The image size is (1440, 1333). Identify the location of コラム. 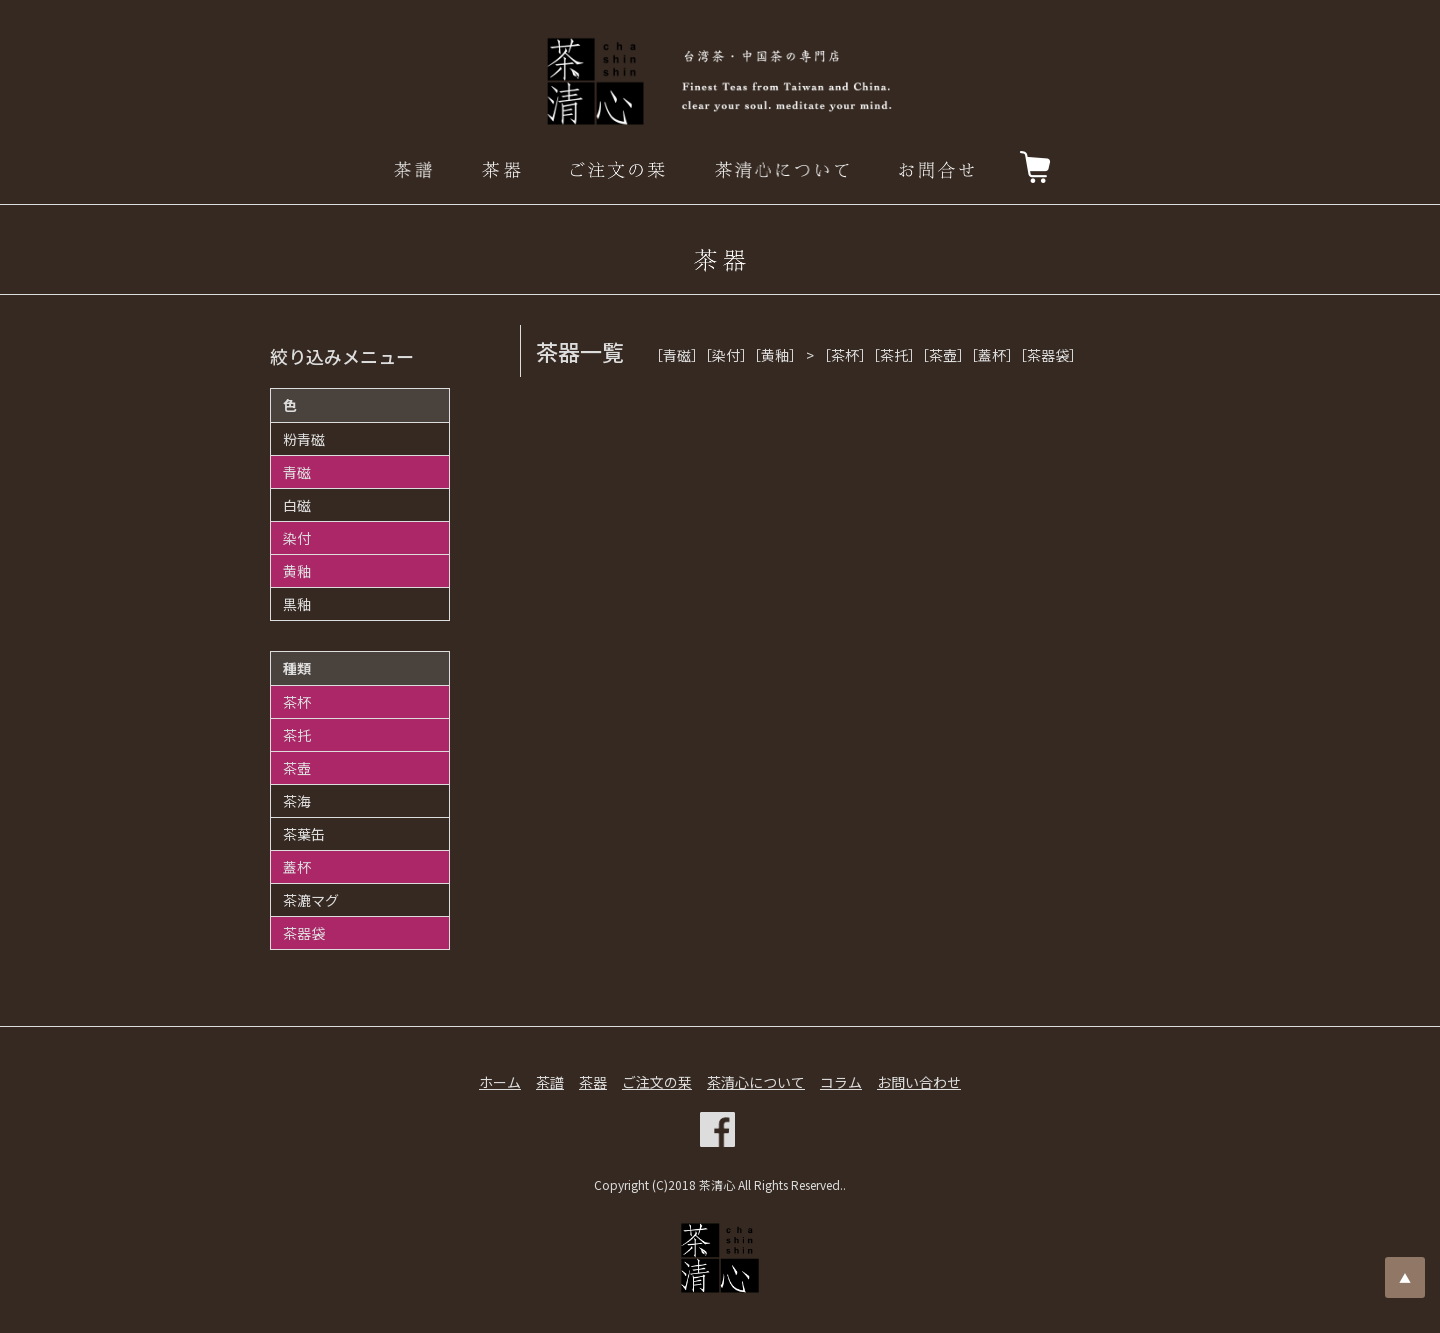
(841, 1082).